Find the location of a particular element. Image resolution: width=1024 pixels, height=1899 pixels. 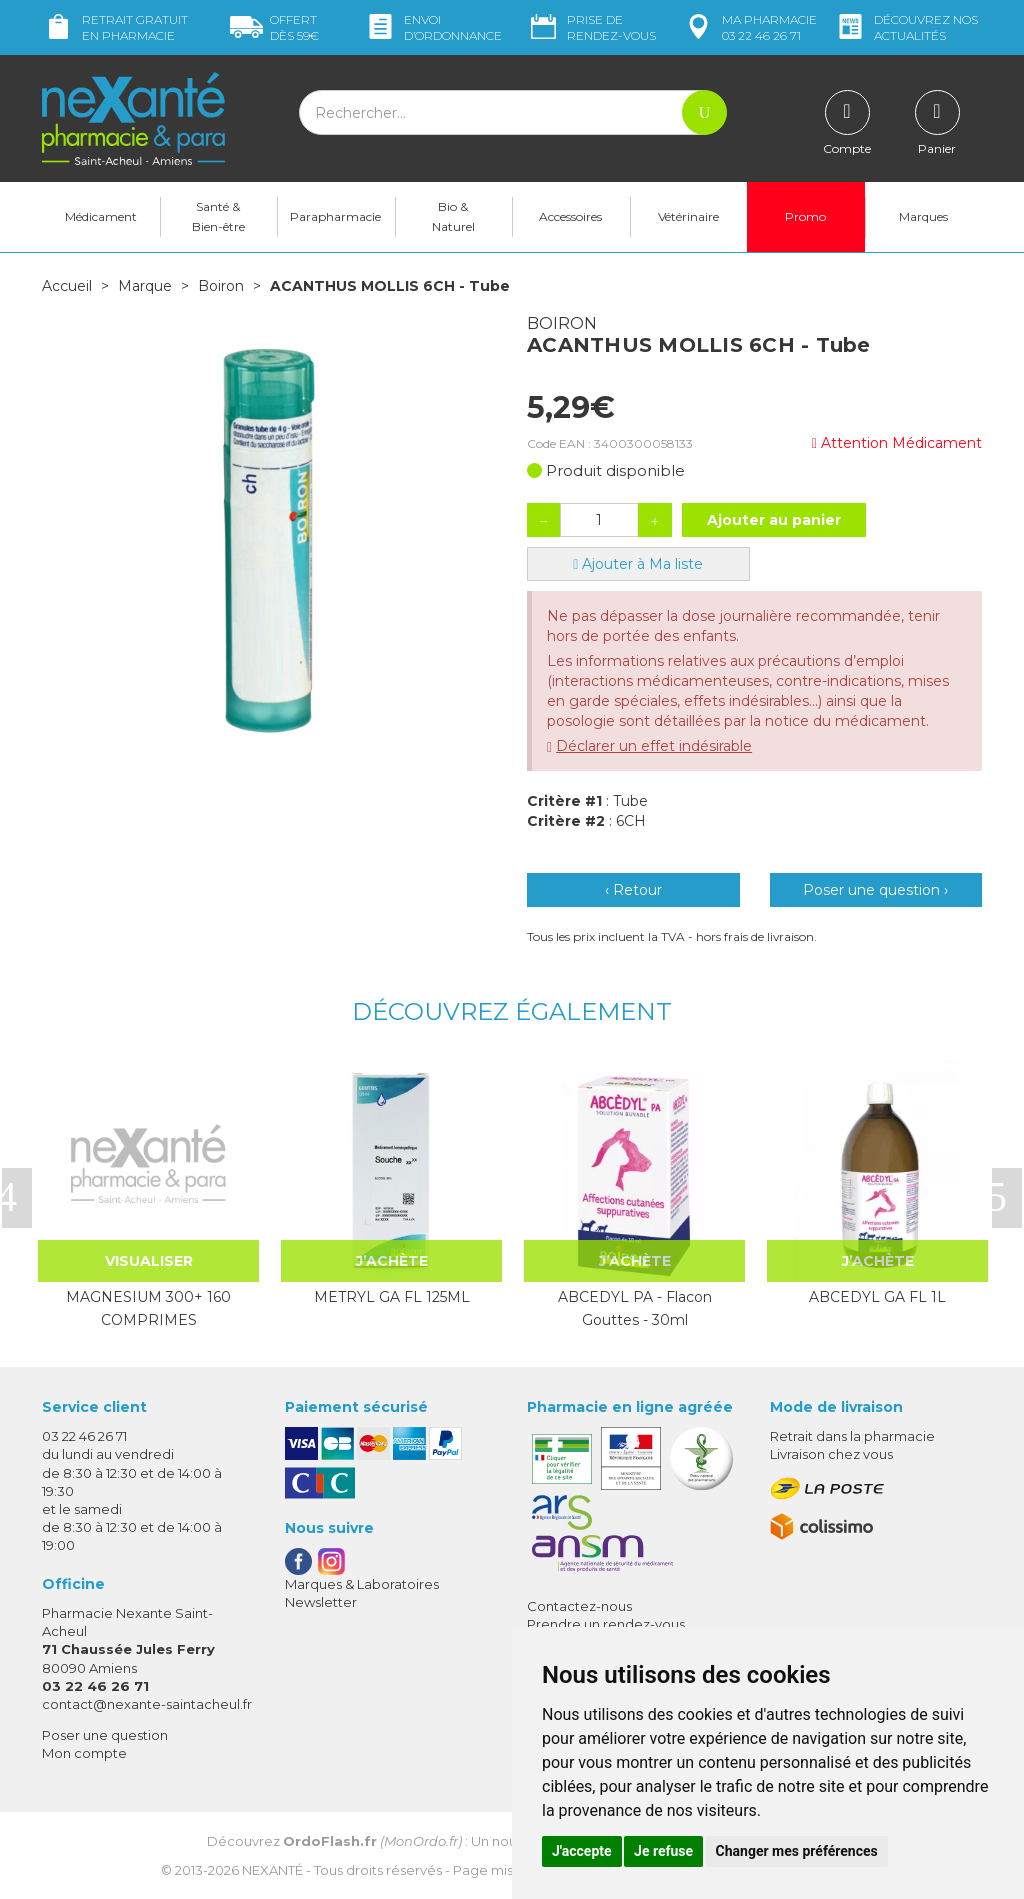

Newsletter is located at coordinates (321, 1602).